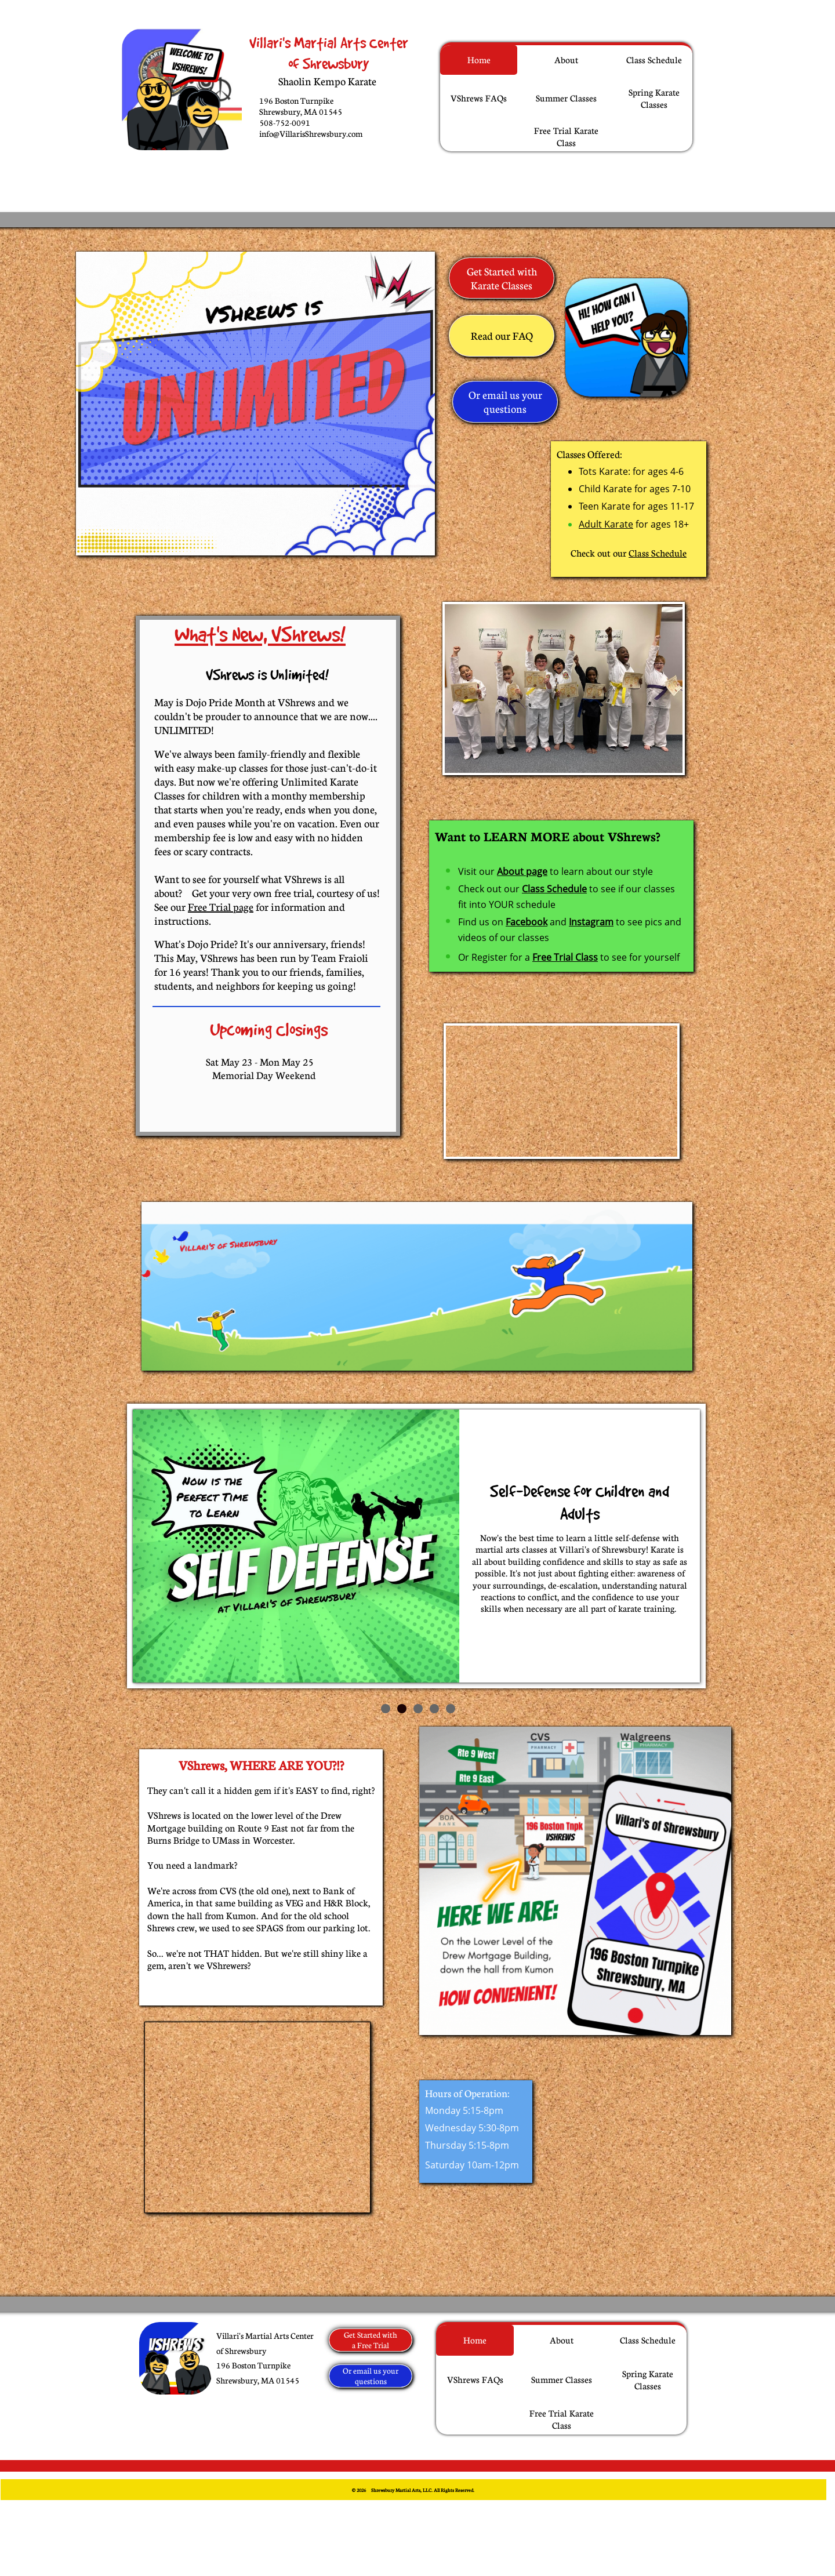 This screenshot has height=2576, width=835. What do you see at coordinates (220, 906) in the screenshot?
I see `Free Trial page` at bounding box center [220, 906].